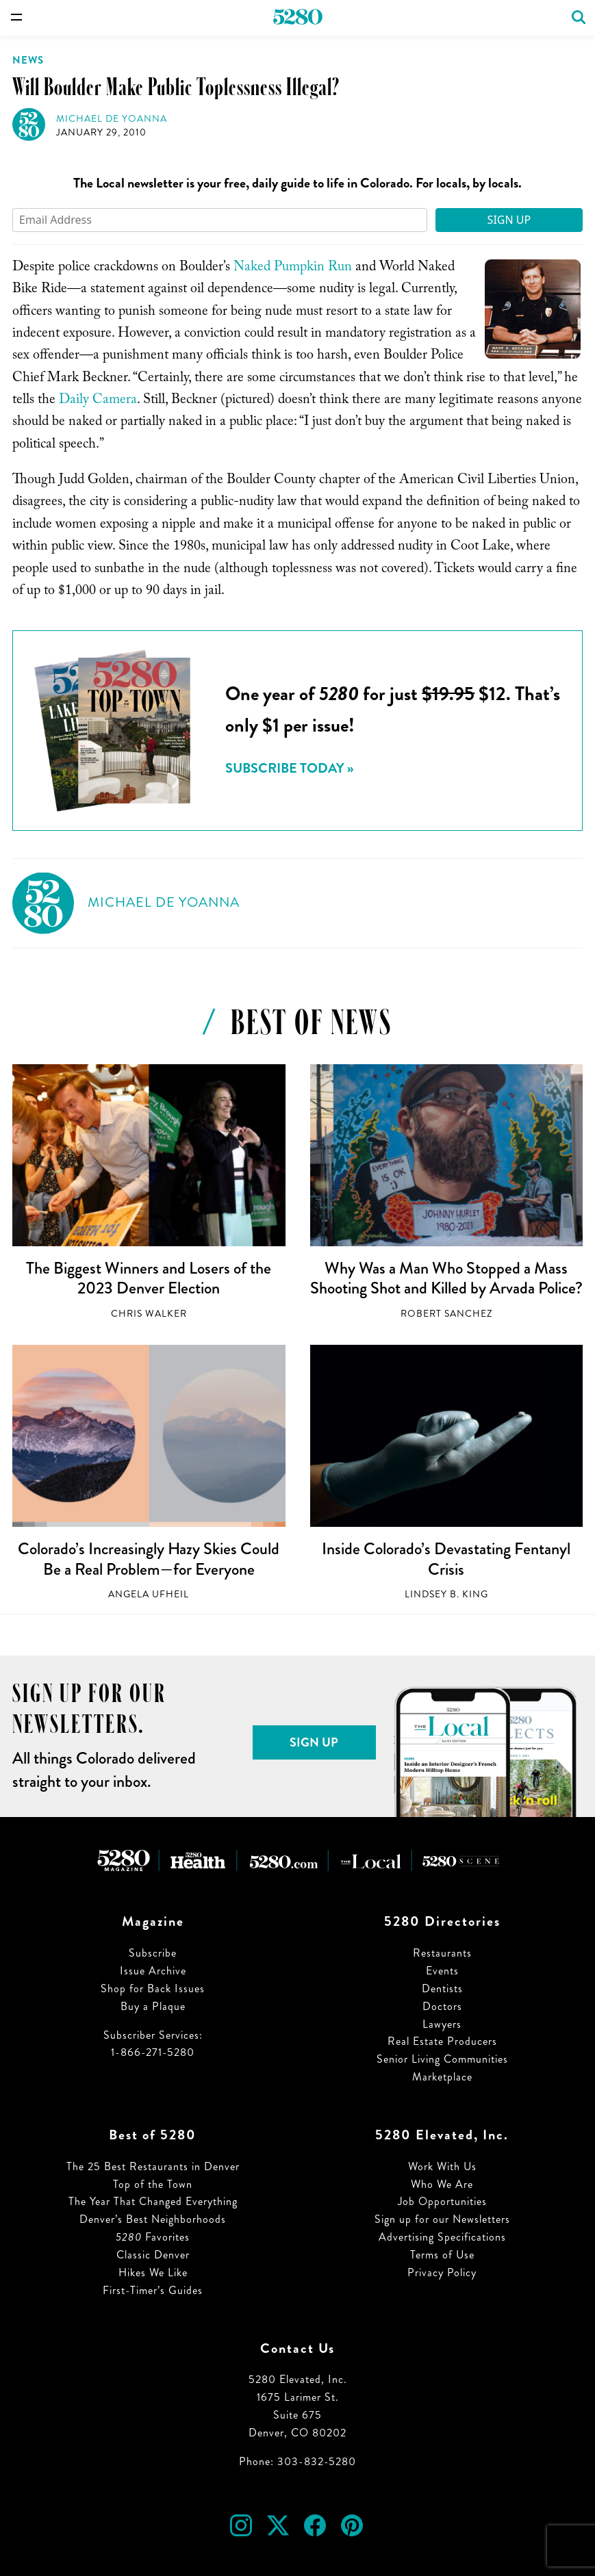 This screenshot has height=2576, width=595. What do you see at coordinates (441, 2024) in the screenshot?
I see `Lawyers` at bounding box center [441, 2024].